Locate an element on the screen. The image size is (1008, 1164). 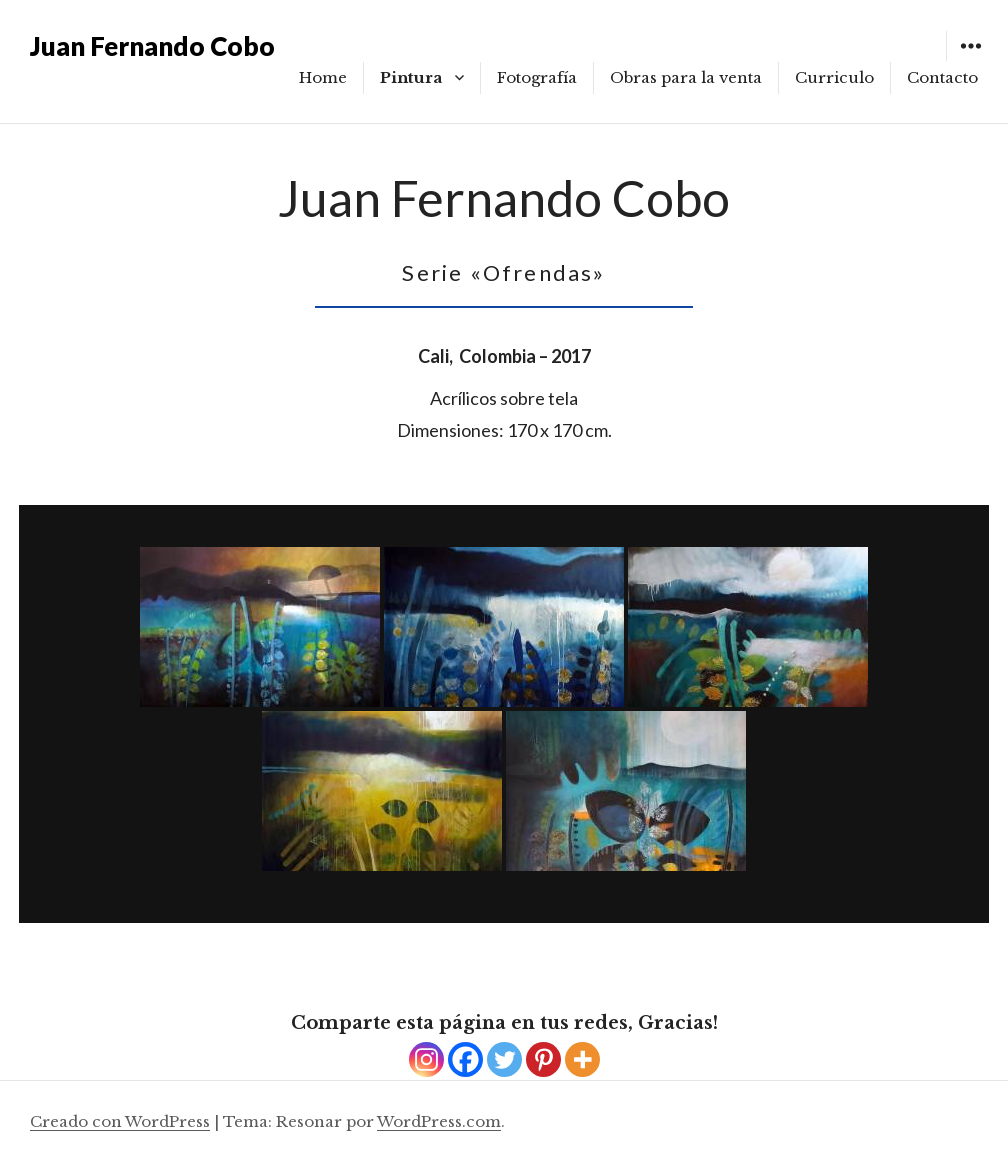
Juan Fernando Cobo is located at coordinates (152, 46).